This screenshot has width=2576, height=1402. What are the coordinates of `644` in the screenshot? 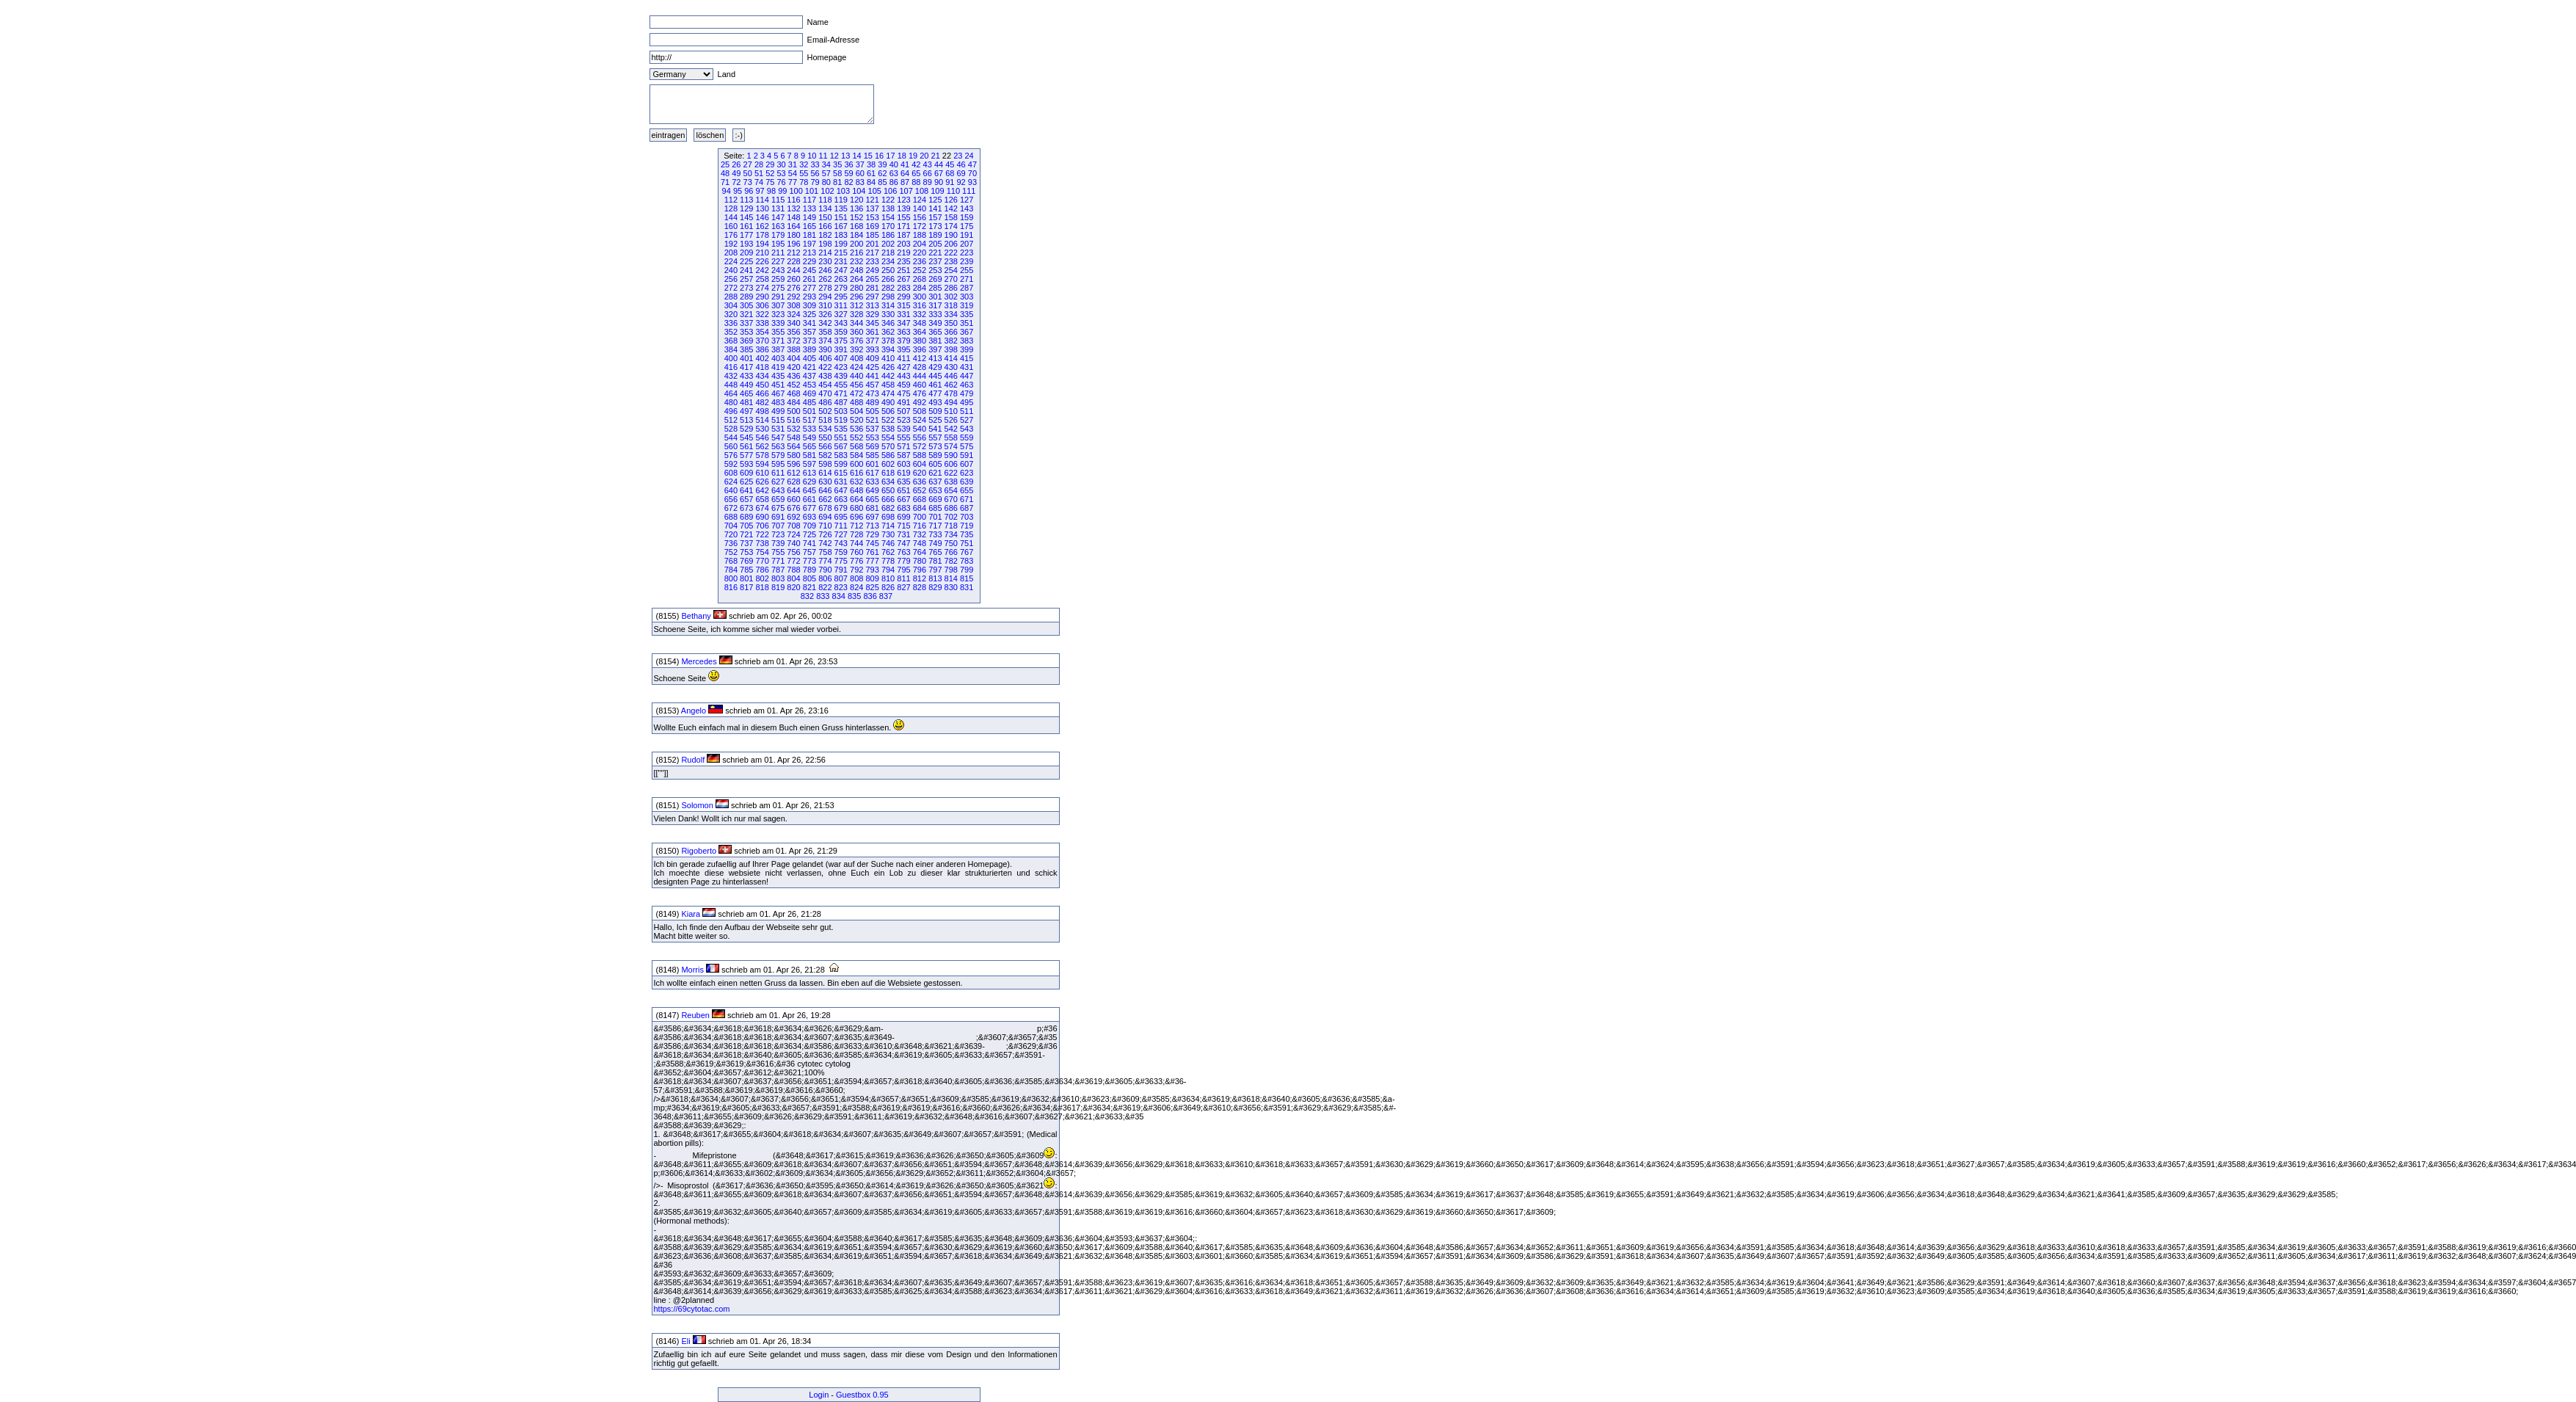 It's located at (793, 490).